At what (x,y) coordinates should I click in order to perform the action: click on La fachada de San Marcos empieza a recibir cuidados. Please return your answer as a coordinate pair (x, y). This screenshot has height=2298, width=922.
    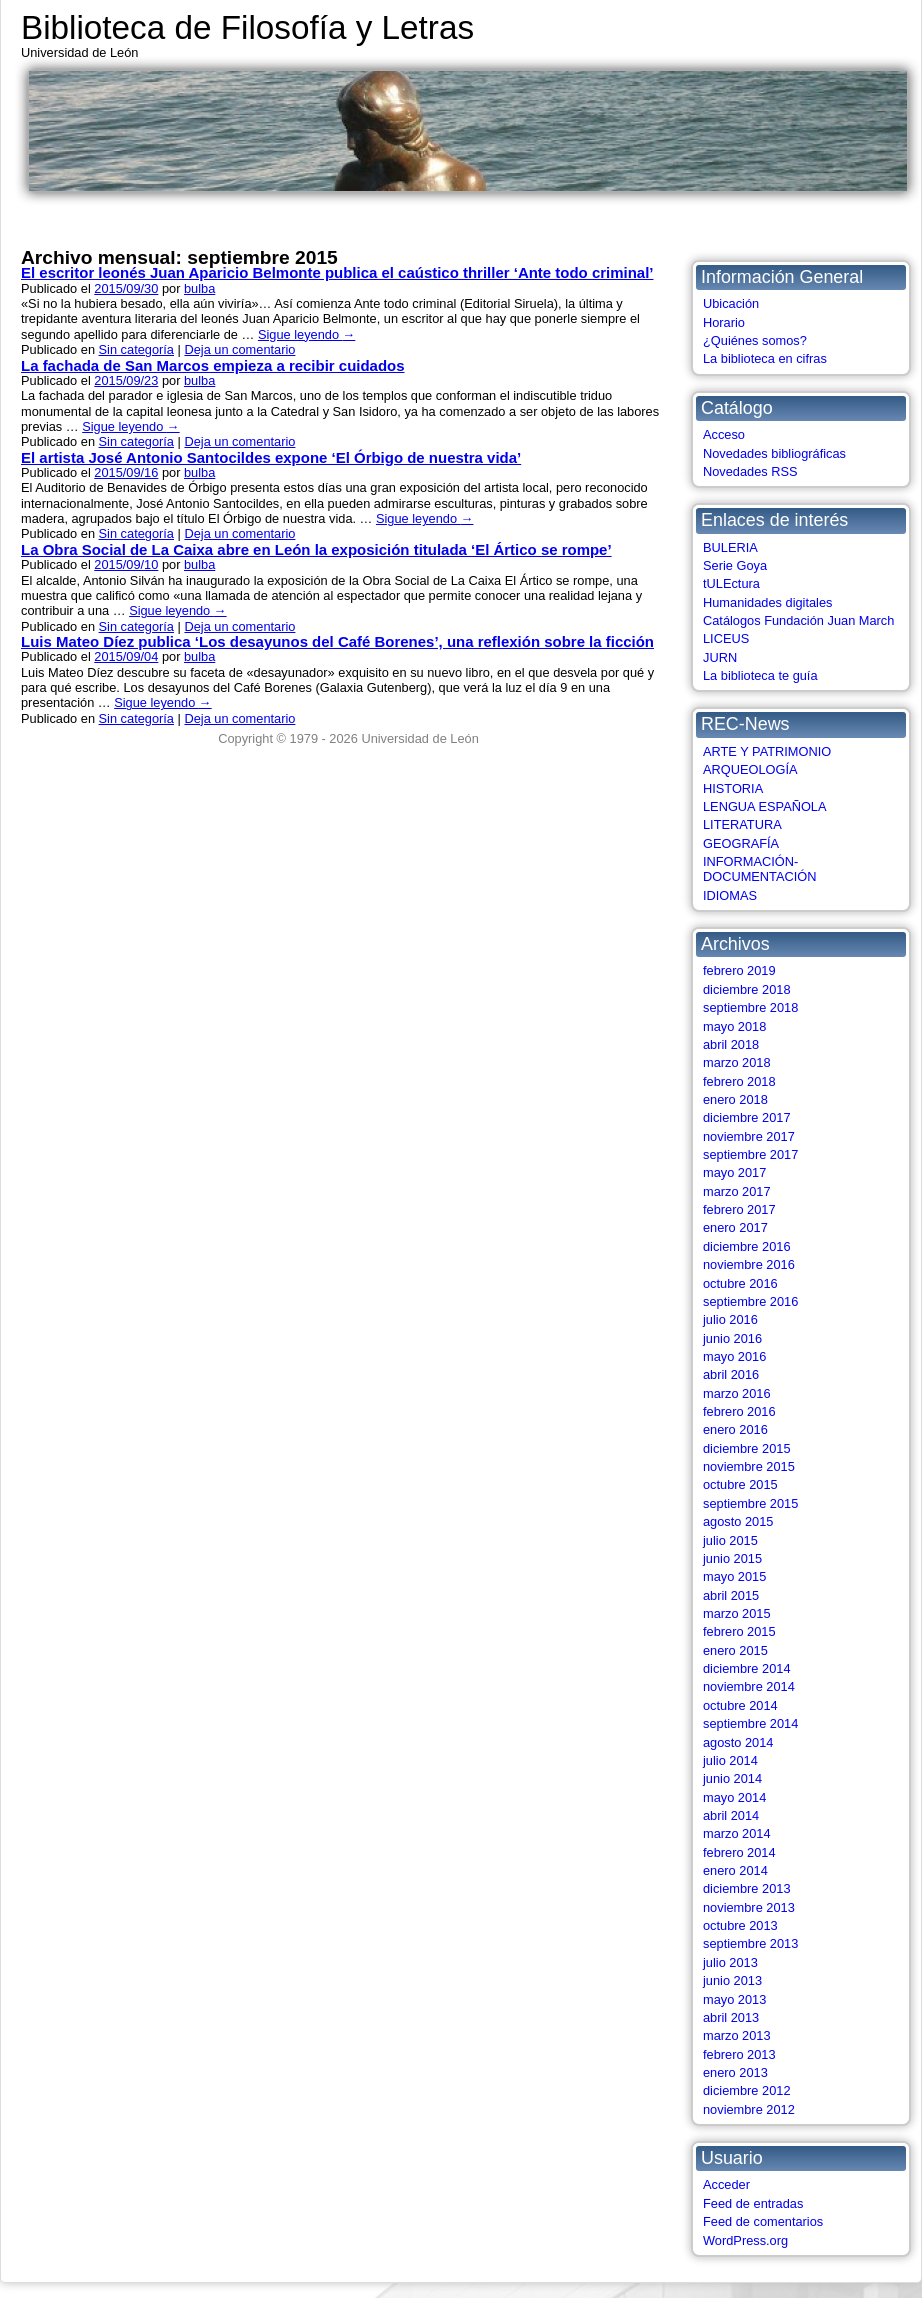
    Looking at the image, I should click on (213, 365).